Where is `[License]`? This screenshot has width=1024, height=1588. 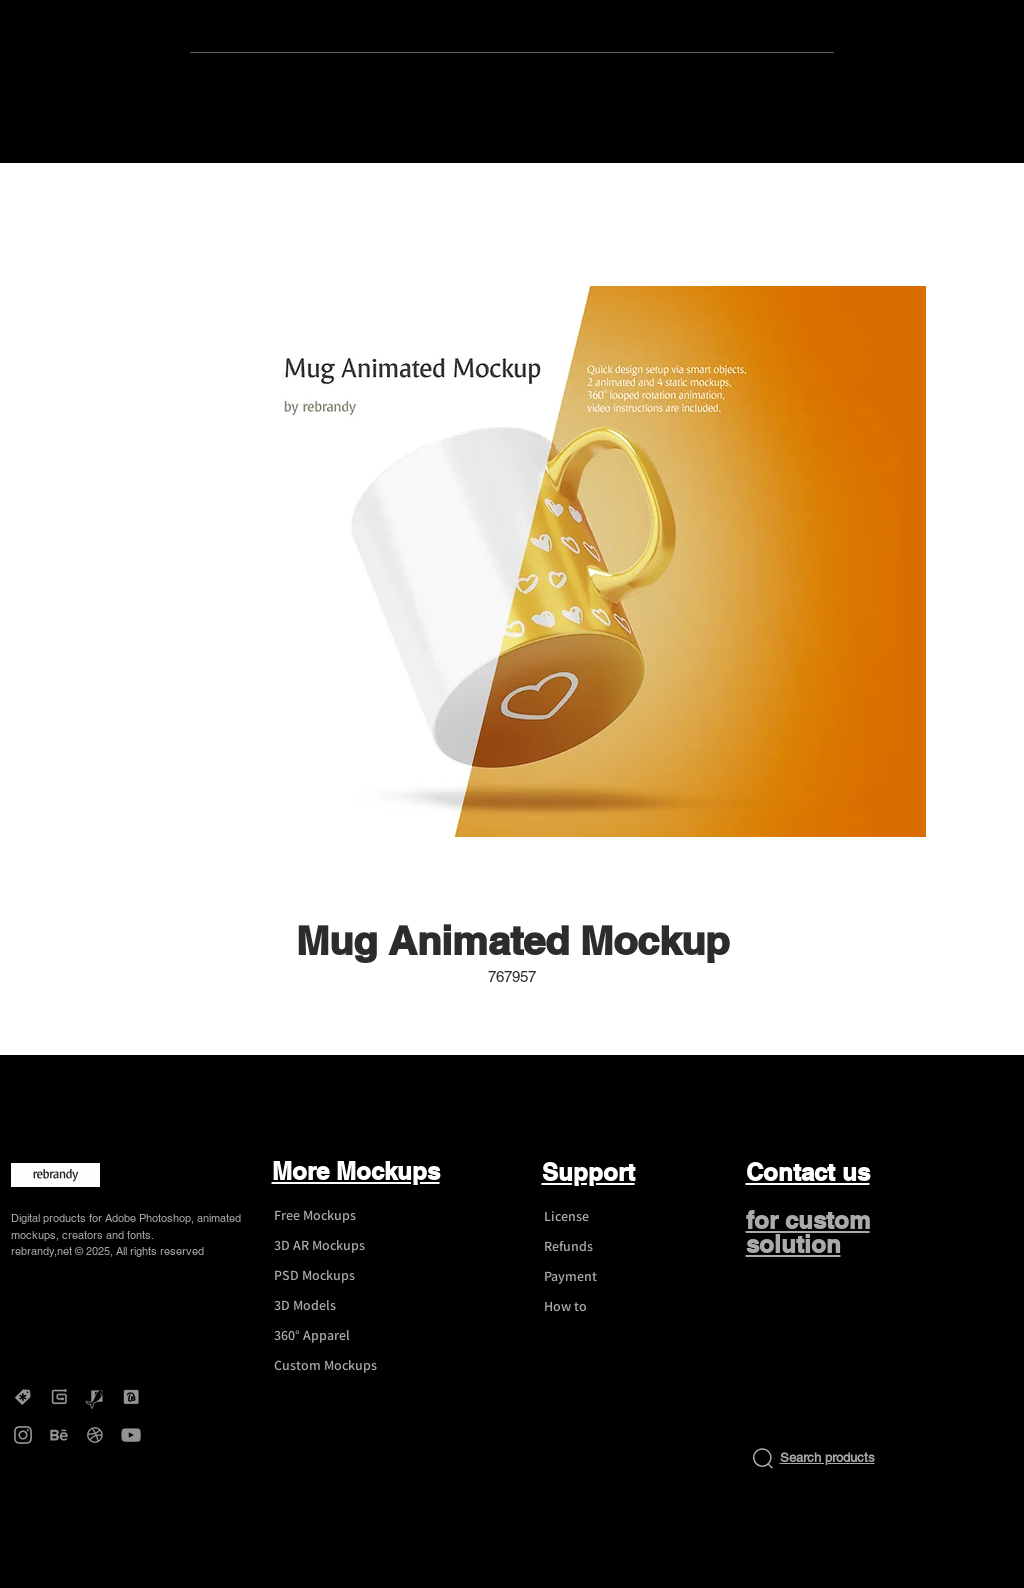 [License] is located at coordinates (604, 1217).